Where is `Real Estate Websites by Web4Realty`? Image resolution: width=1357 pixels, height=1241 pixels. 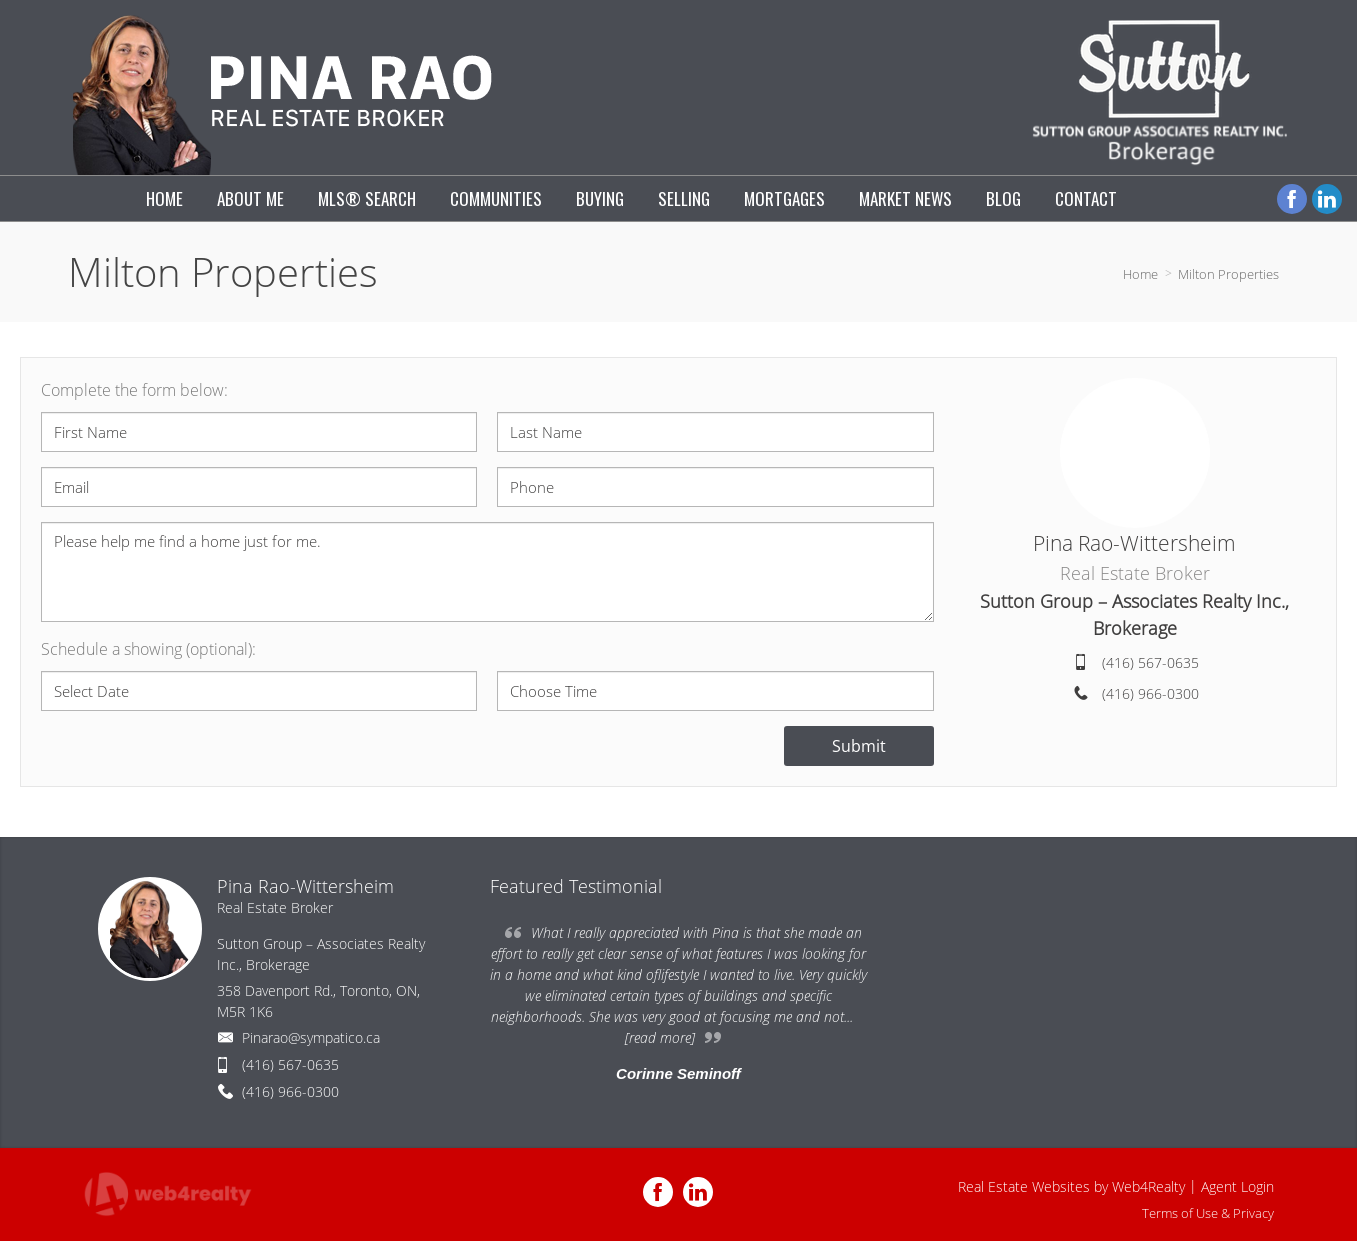 Real Estate Websites by Web4Realty is located at coordinates (1071, 1186).